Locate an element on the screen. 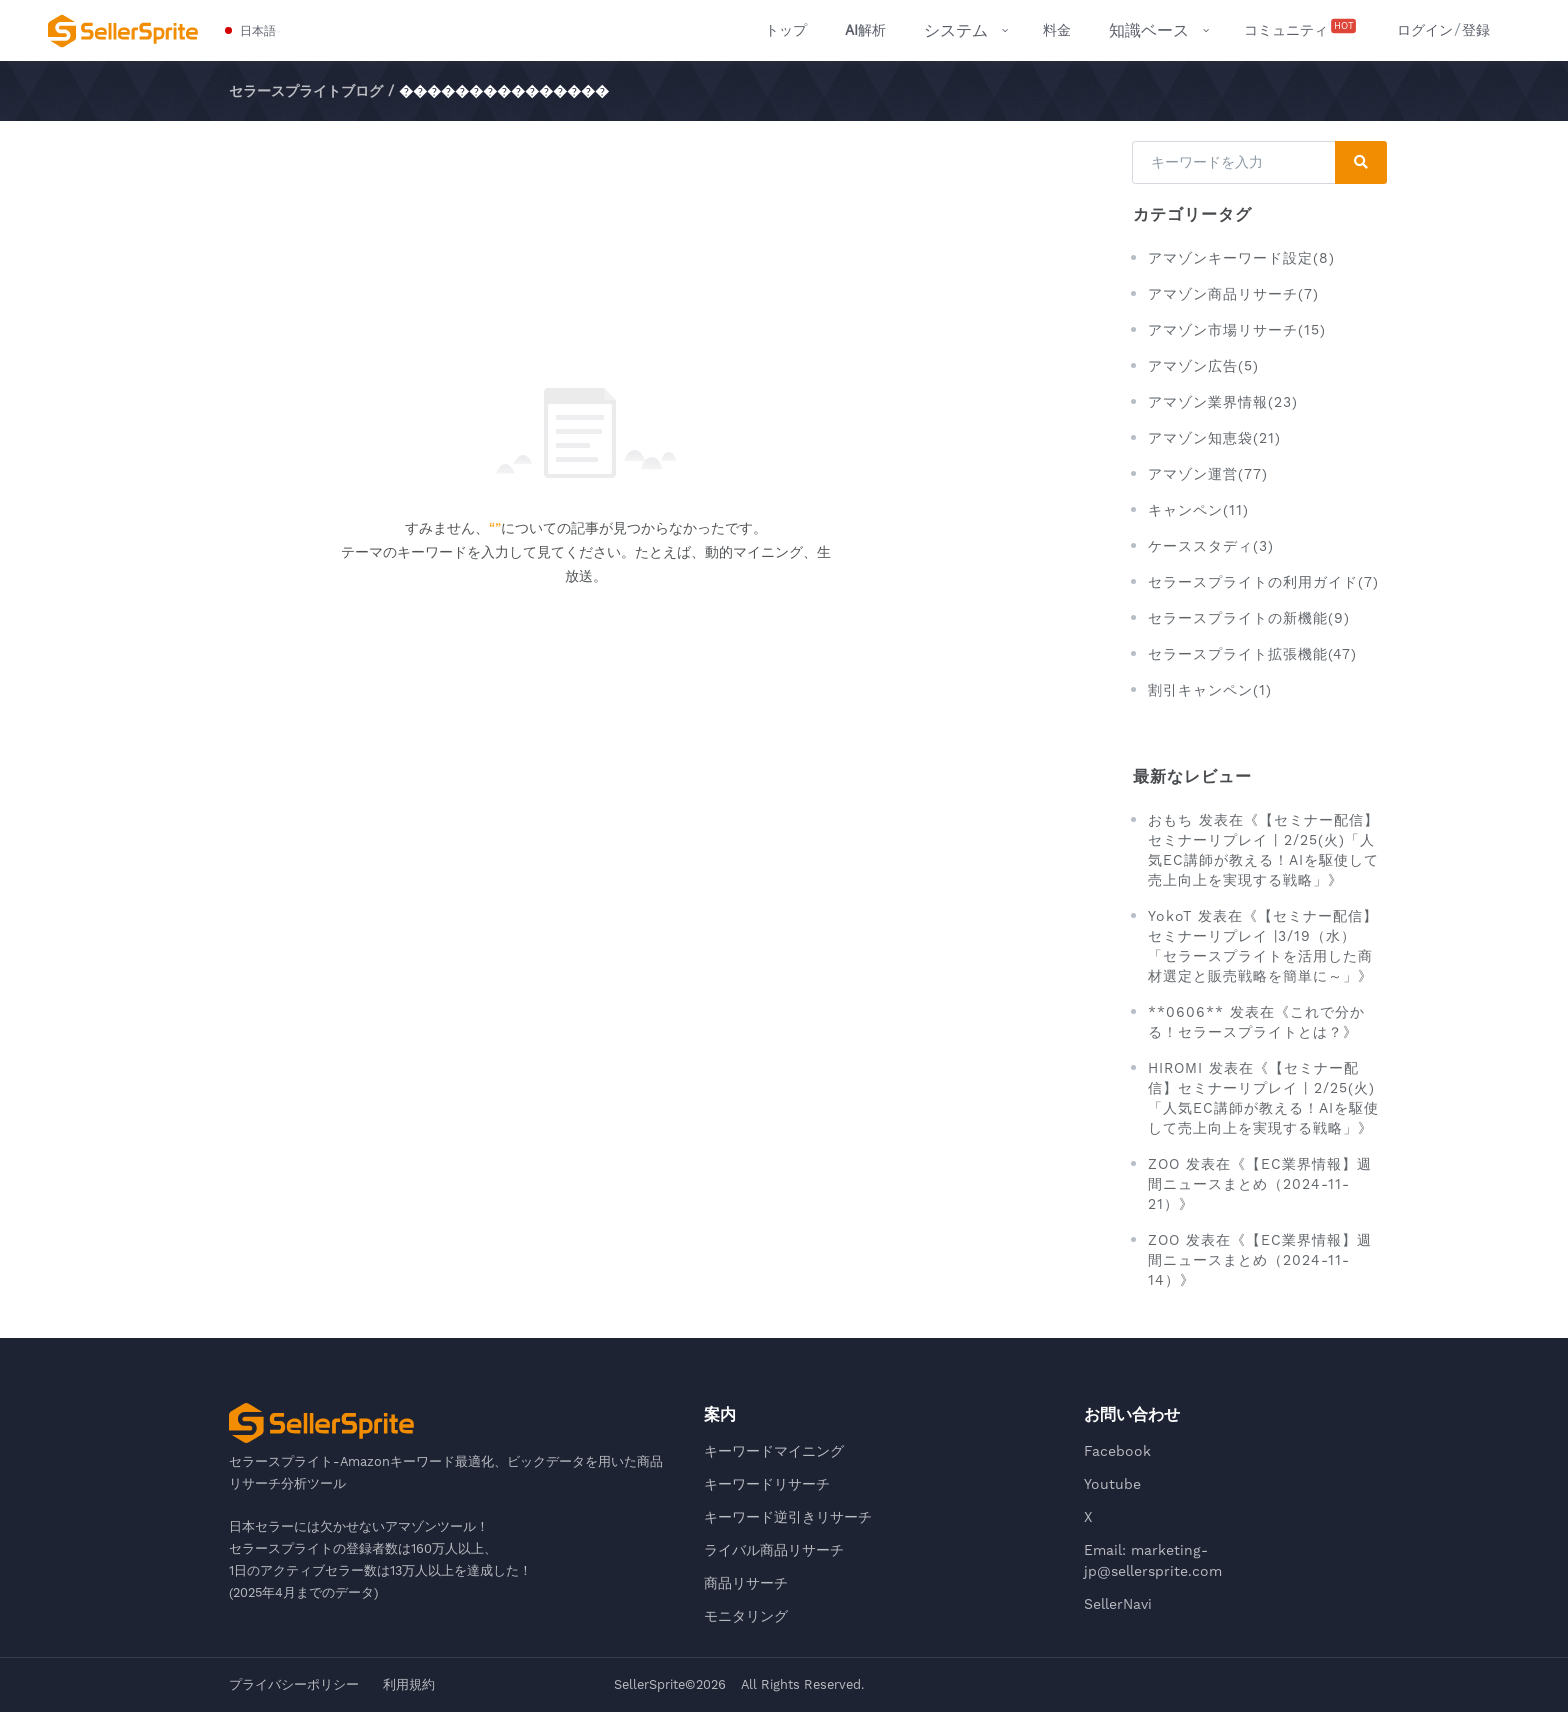 The width and height of the screenshot is (1568, 1712). アマゾンキーワード設定(8) is located at coordinates (1241, 258).